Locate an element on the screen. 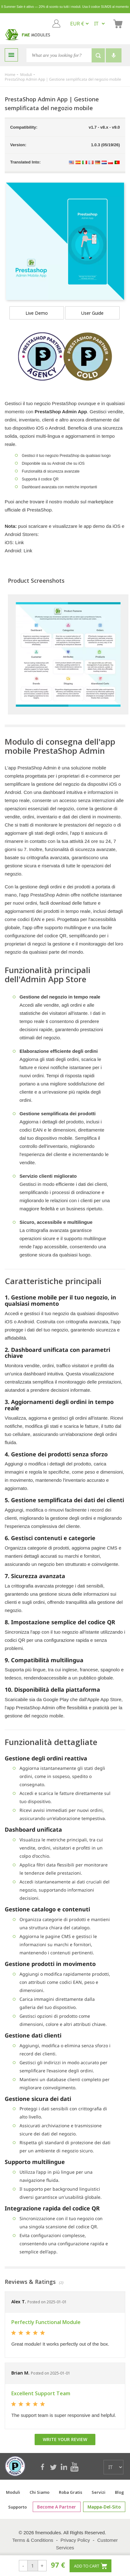 The width and height of the screenshot is (130, 2576). Write your review is located at coordinates (65, 2439).